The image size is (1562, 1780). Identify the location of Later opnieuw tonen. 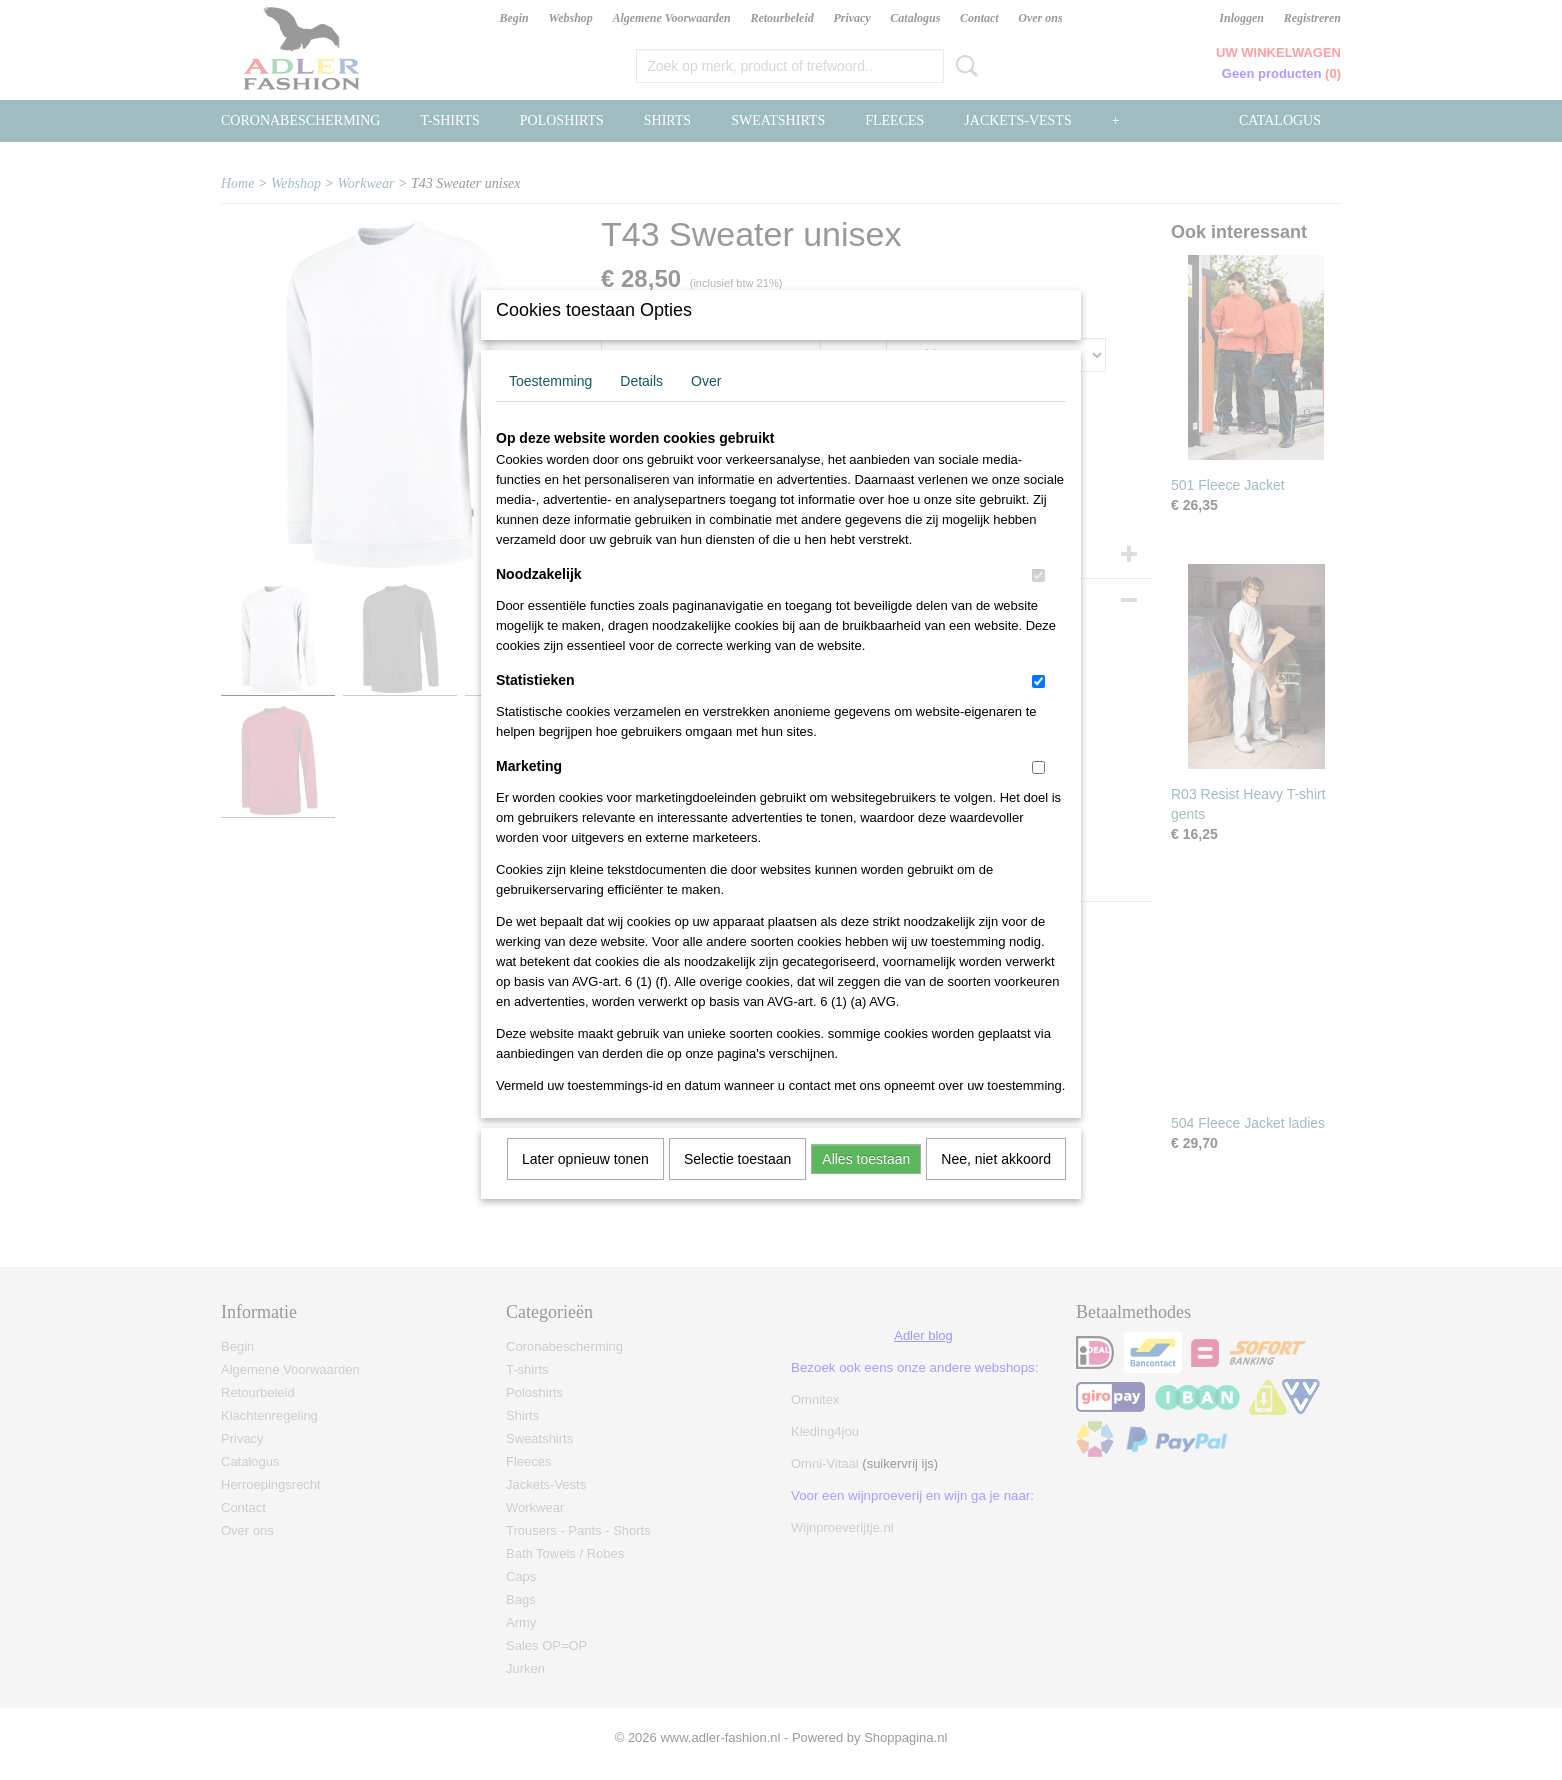
(585, 1185).